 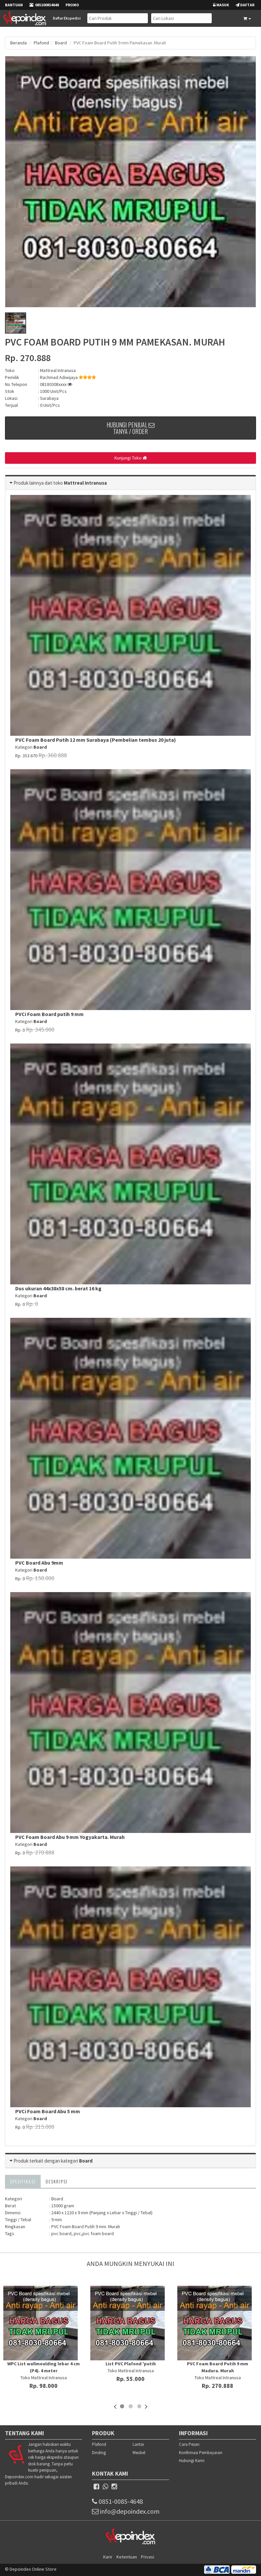 I want to click on Ketentuan, so click(x=126, y=2557).